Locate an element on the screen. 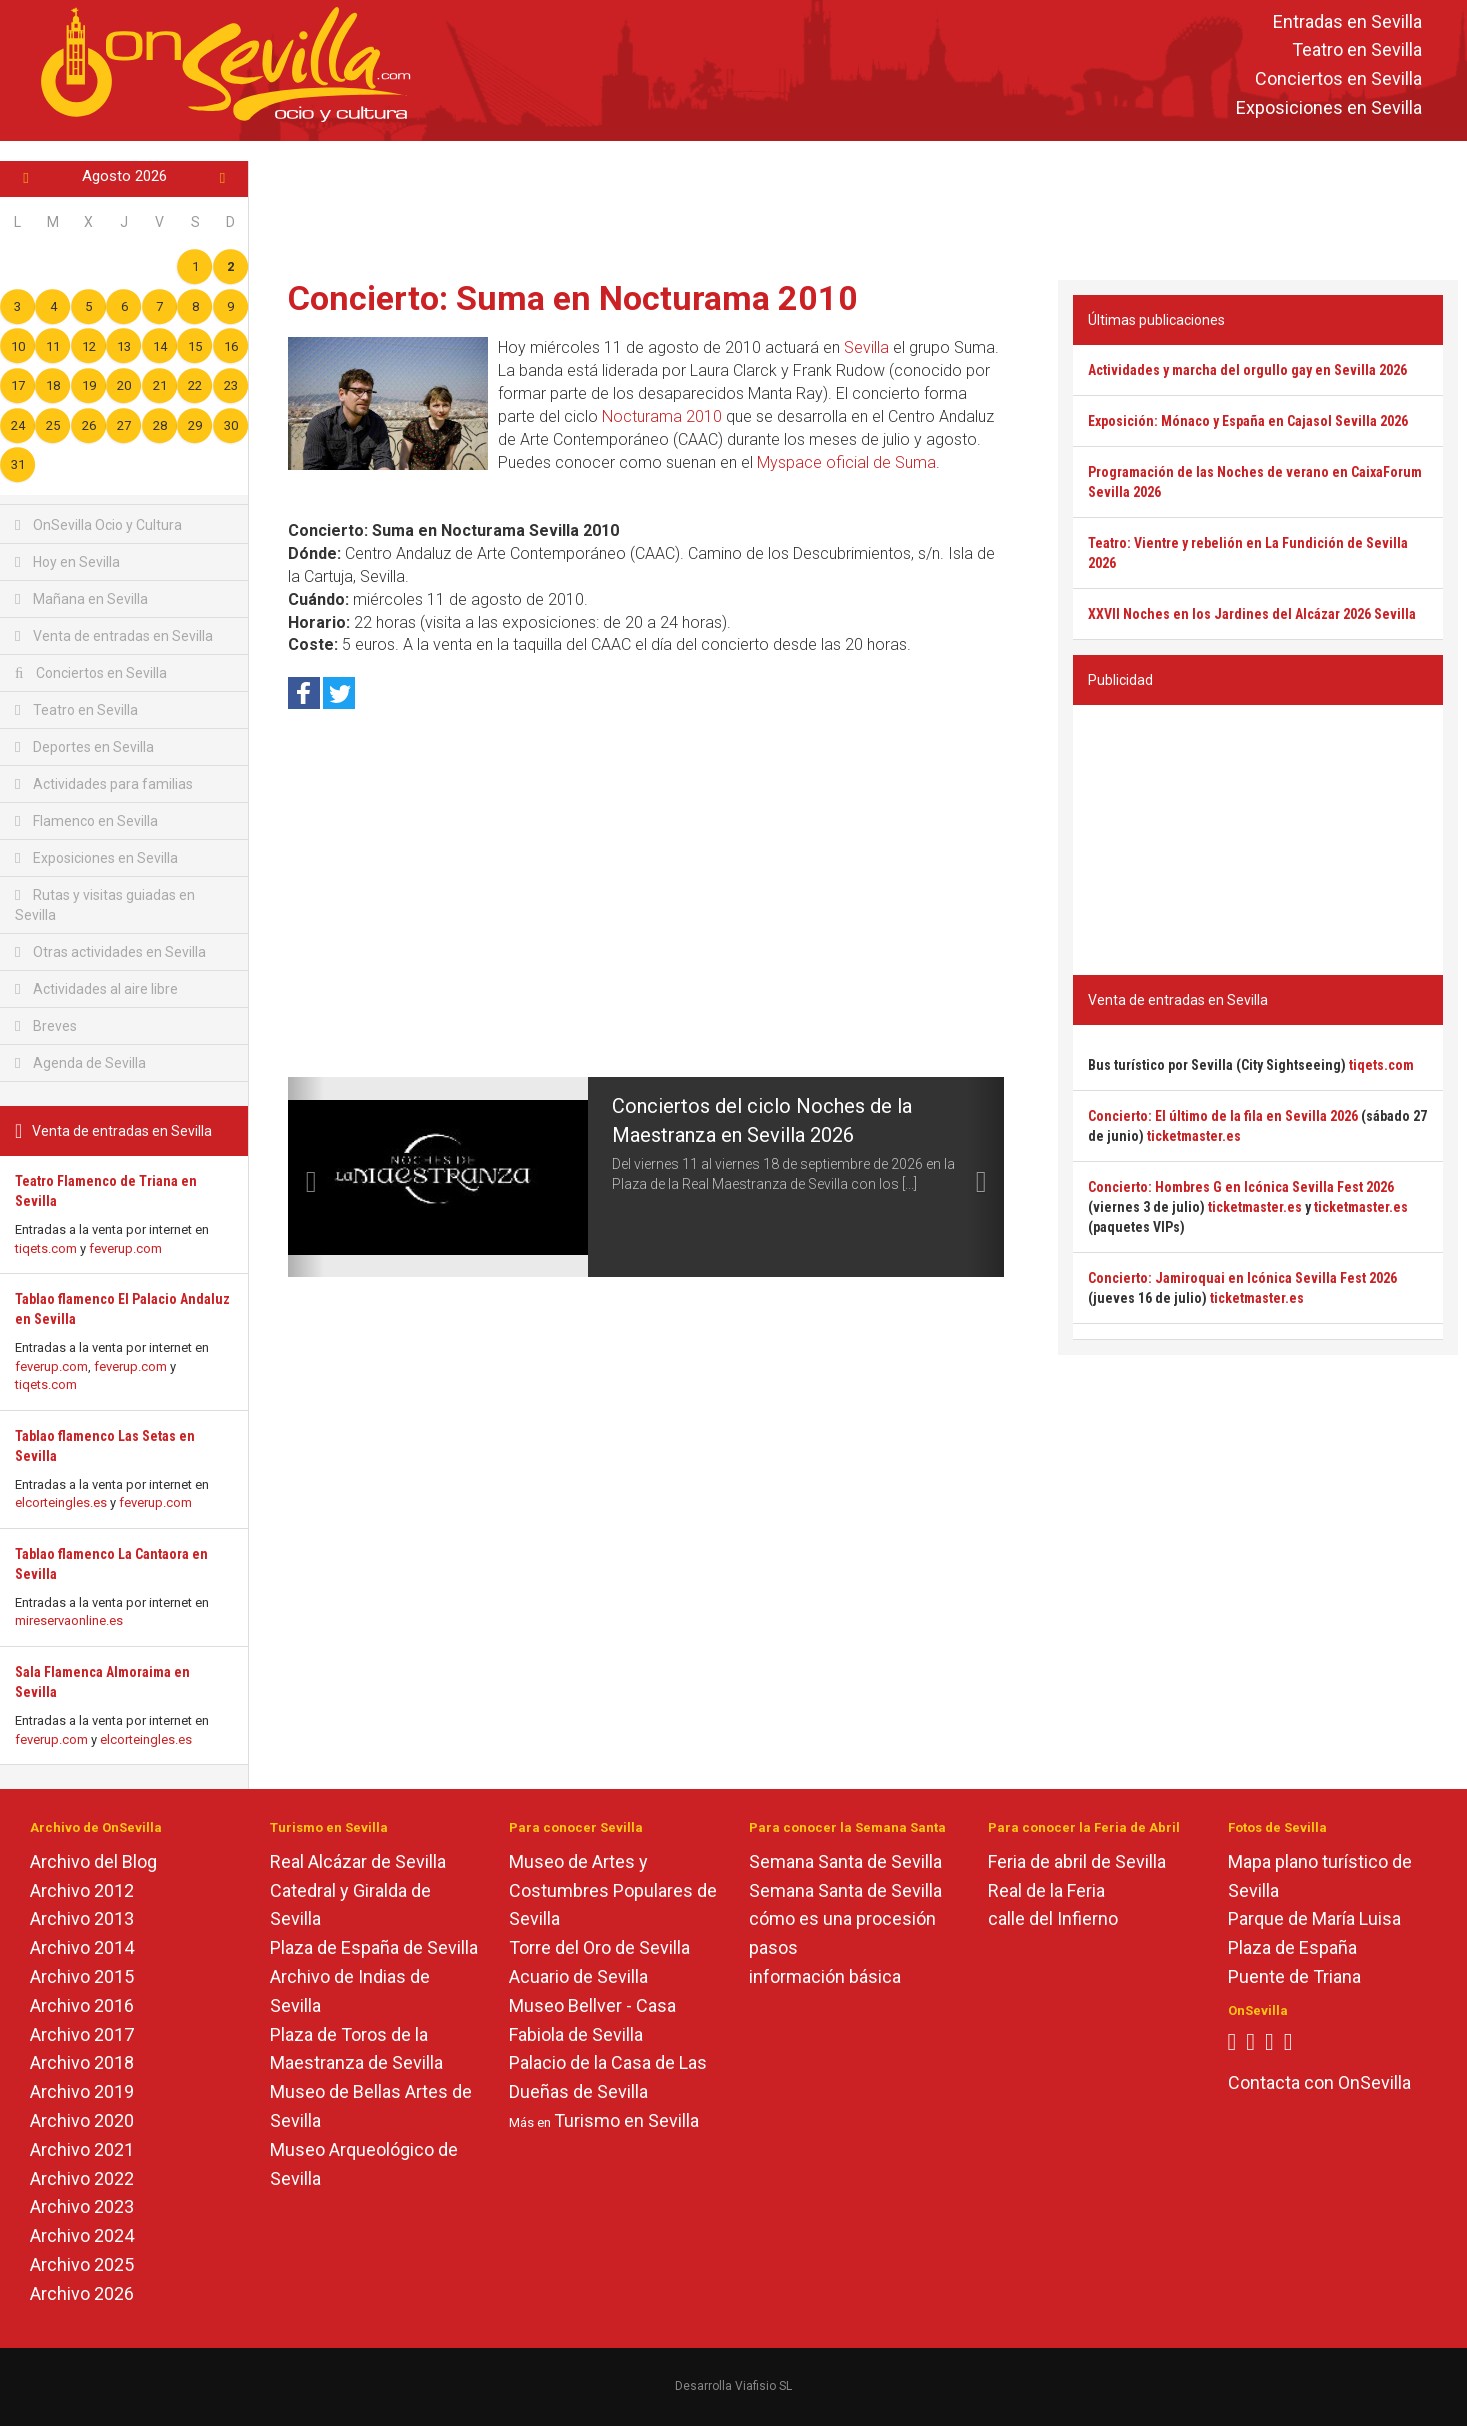 This screenshot has height=2426, width=1467. Archivo 2012 is located at coordinates (82, 1890).